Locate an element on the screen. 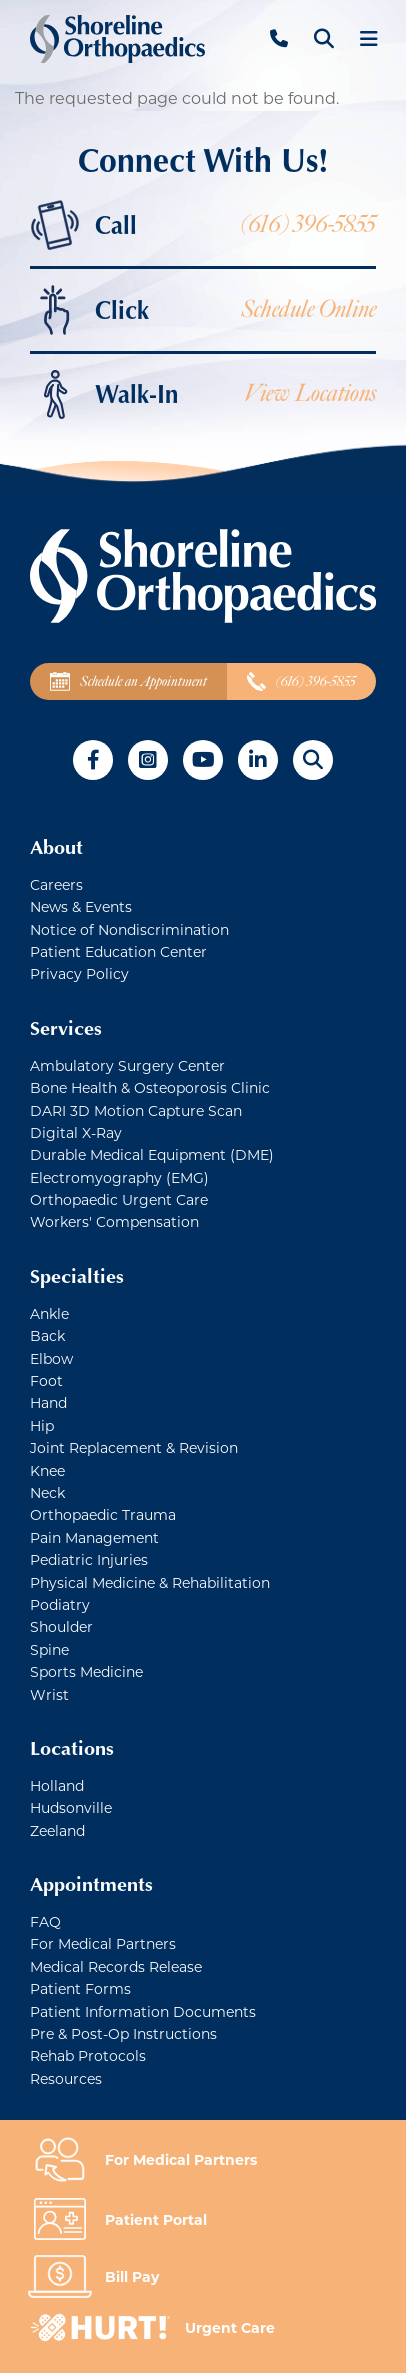 This screenshot has height=2373, width=406. Urgent Care is located at coordinates (230, 2327).